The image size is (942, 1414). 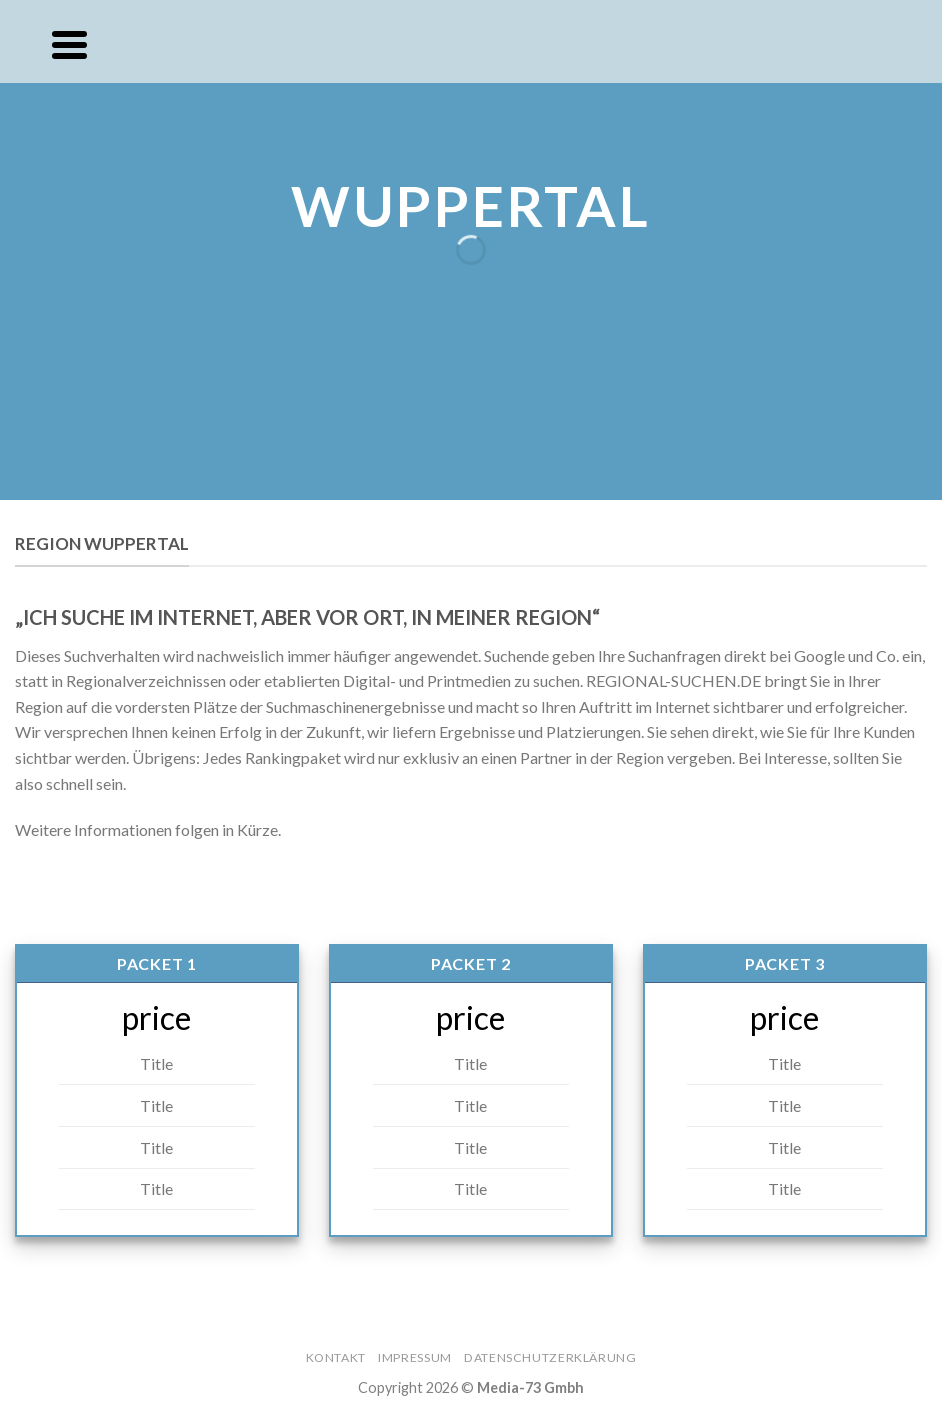 What do you see at coordinates (550, 1357) in the screenshot?
I see `Datenschutzerklärung` at bounding box center [550, 1357].